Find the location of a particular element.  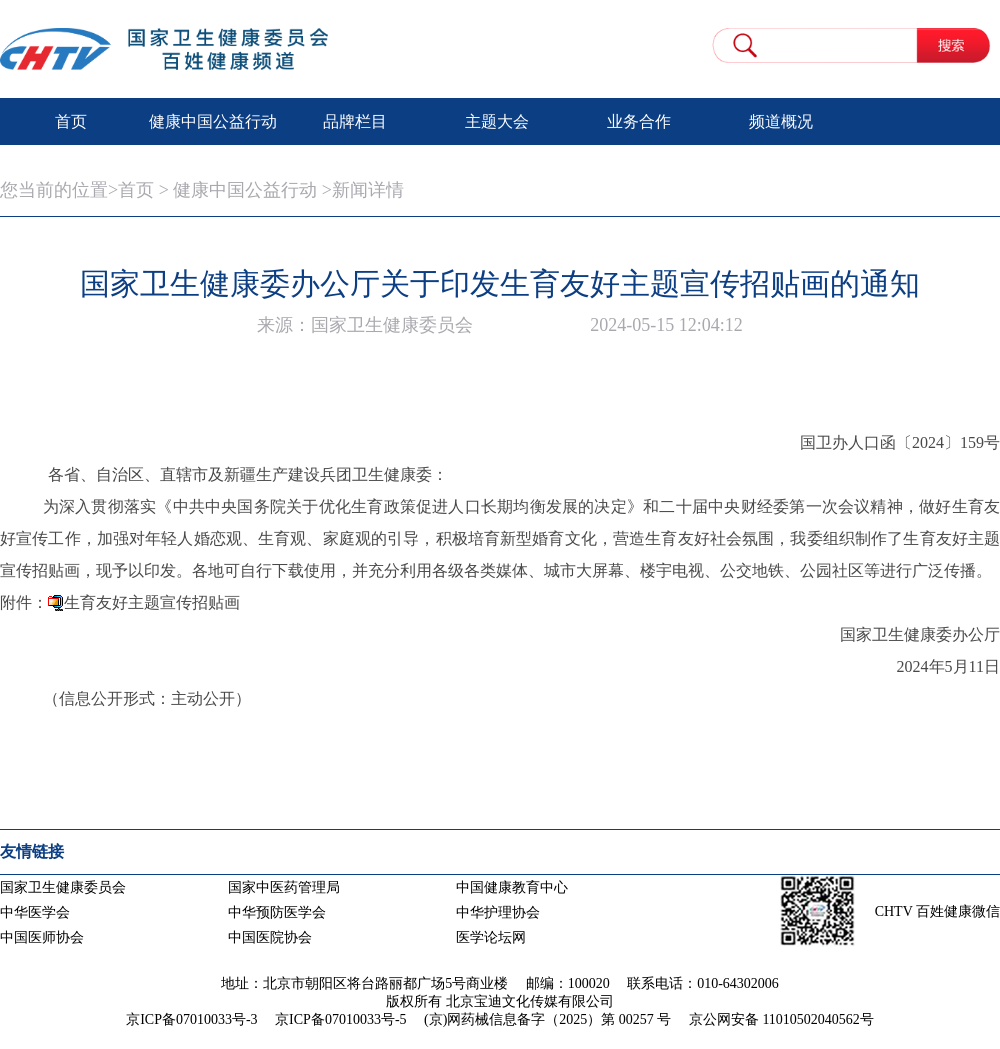

京ICP备07010033号-5 is located at coordinates (340, 1019).